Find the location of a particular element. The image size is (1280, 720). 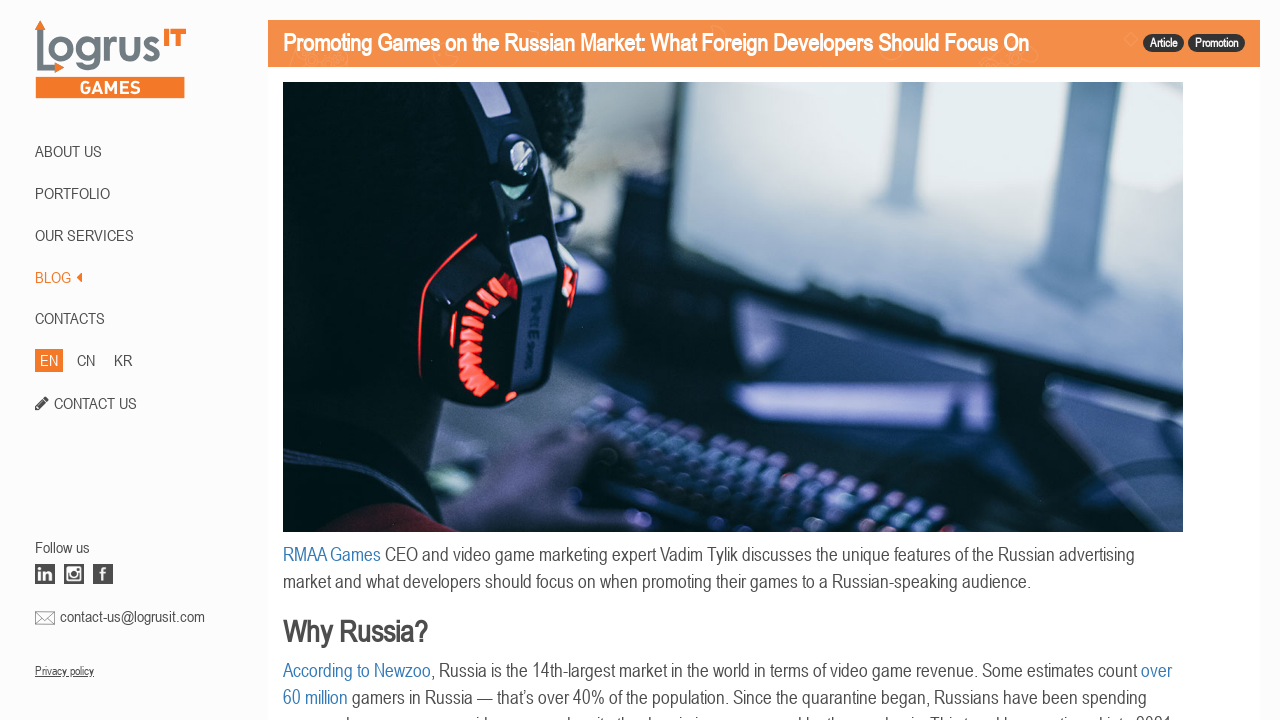

EN is located at coordinates (49, 360).